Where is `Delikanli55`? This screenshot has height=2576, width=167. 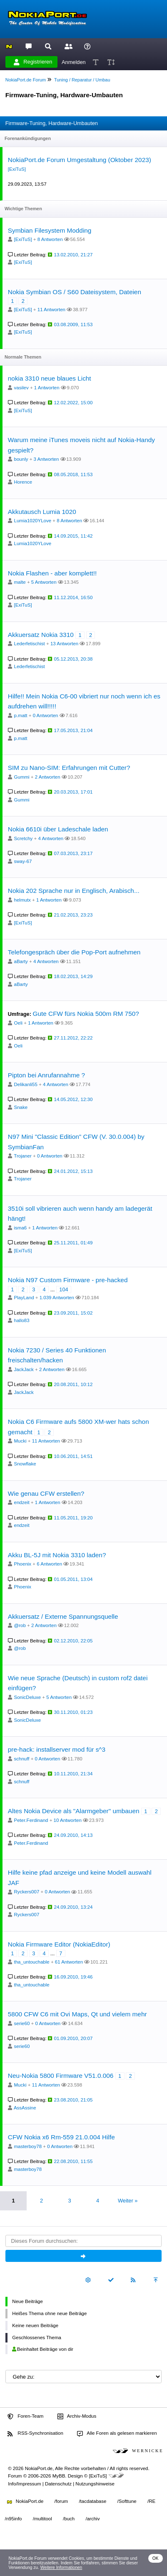
Delikanli55 is located at coordinates (25, 1084).